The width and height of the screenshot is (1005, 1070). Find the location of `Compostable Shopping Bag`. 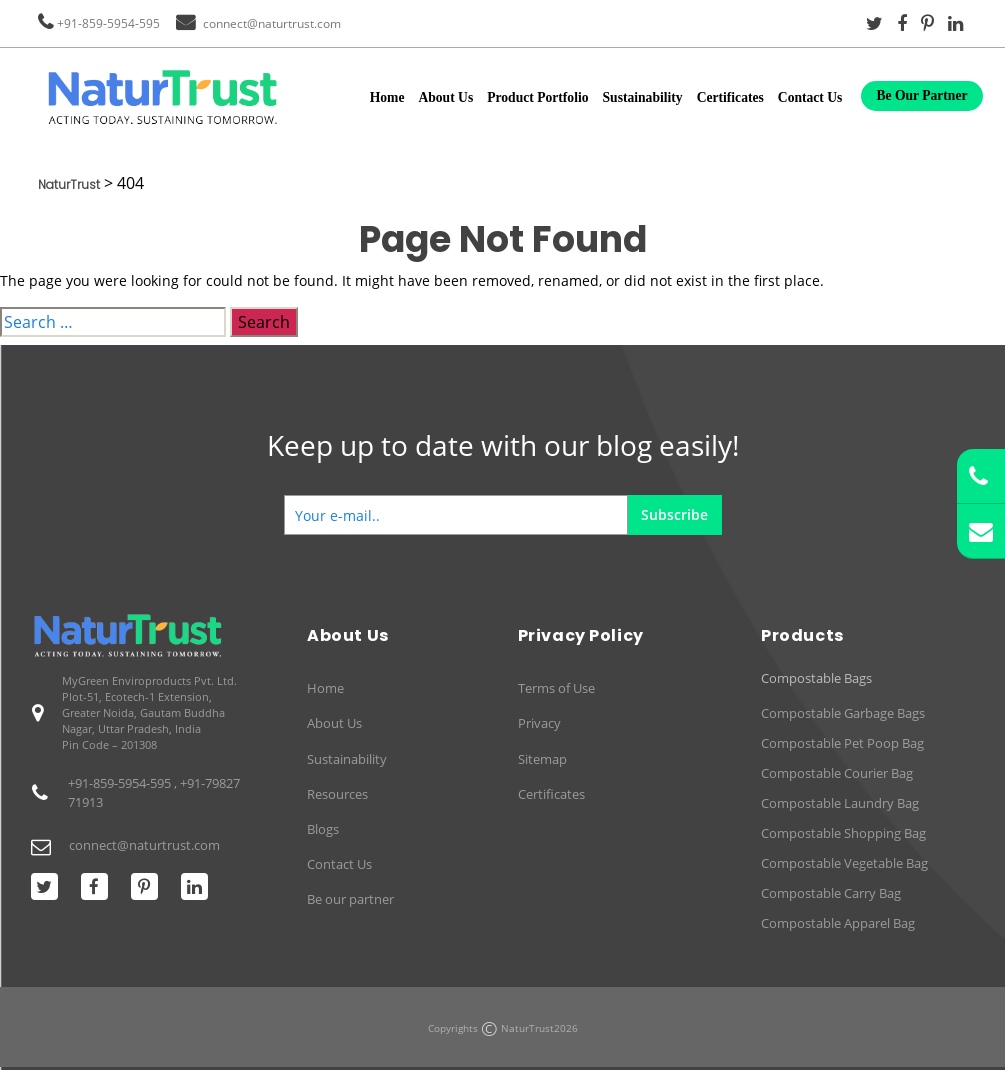

Compostable Shopping Bag is located at coordinates (843, 833).